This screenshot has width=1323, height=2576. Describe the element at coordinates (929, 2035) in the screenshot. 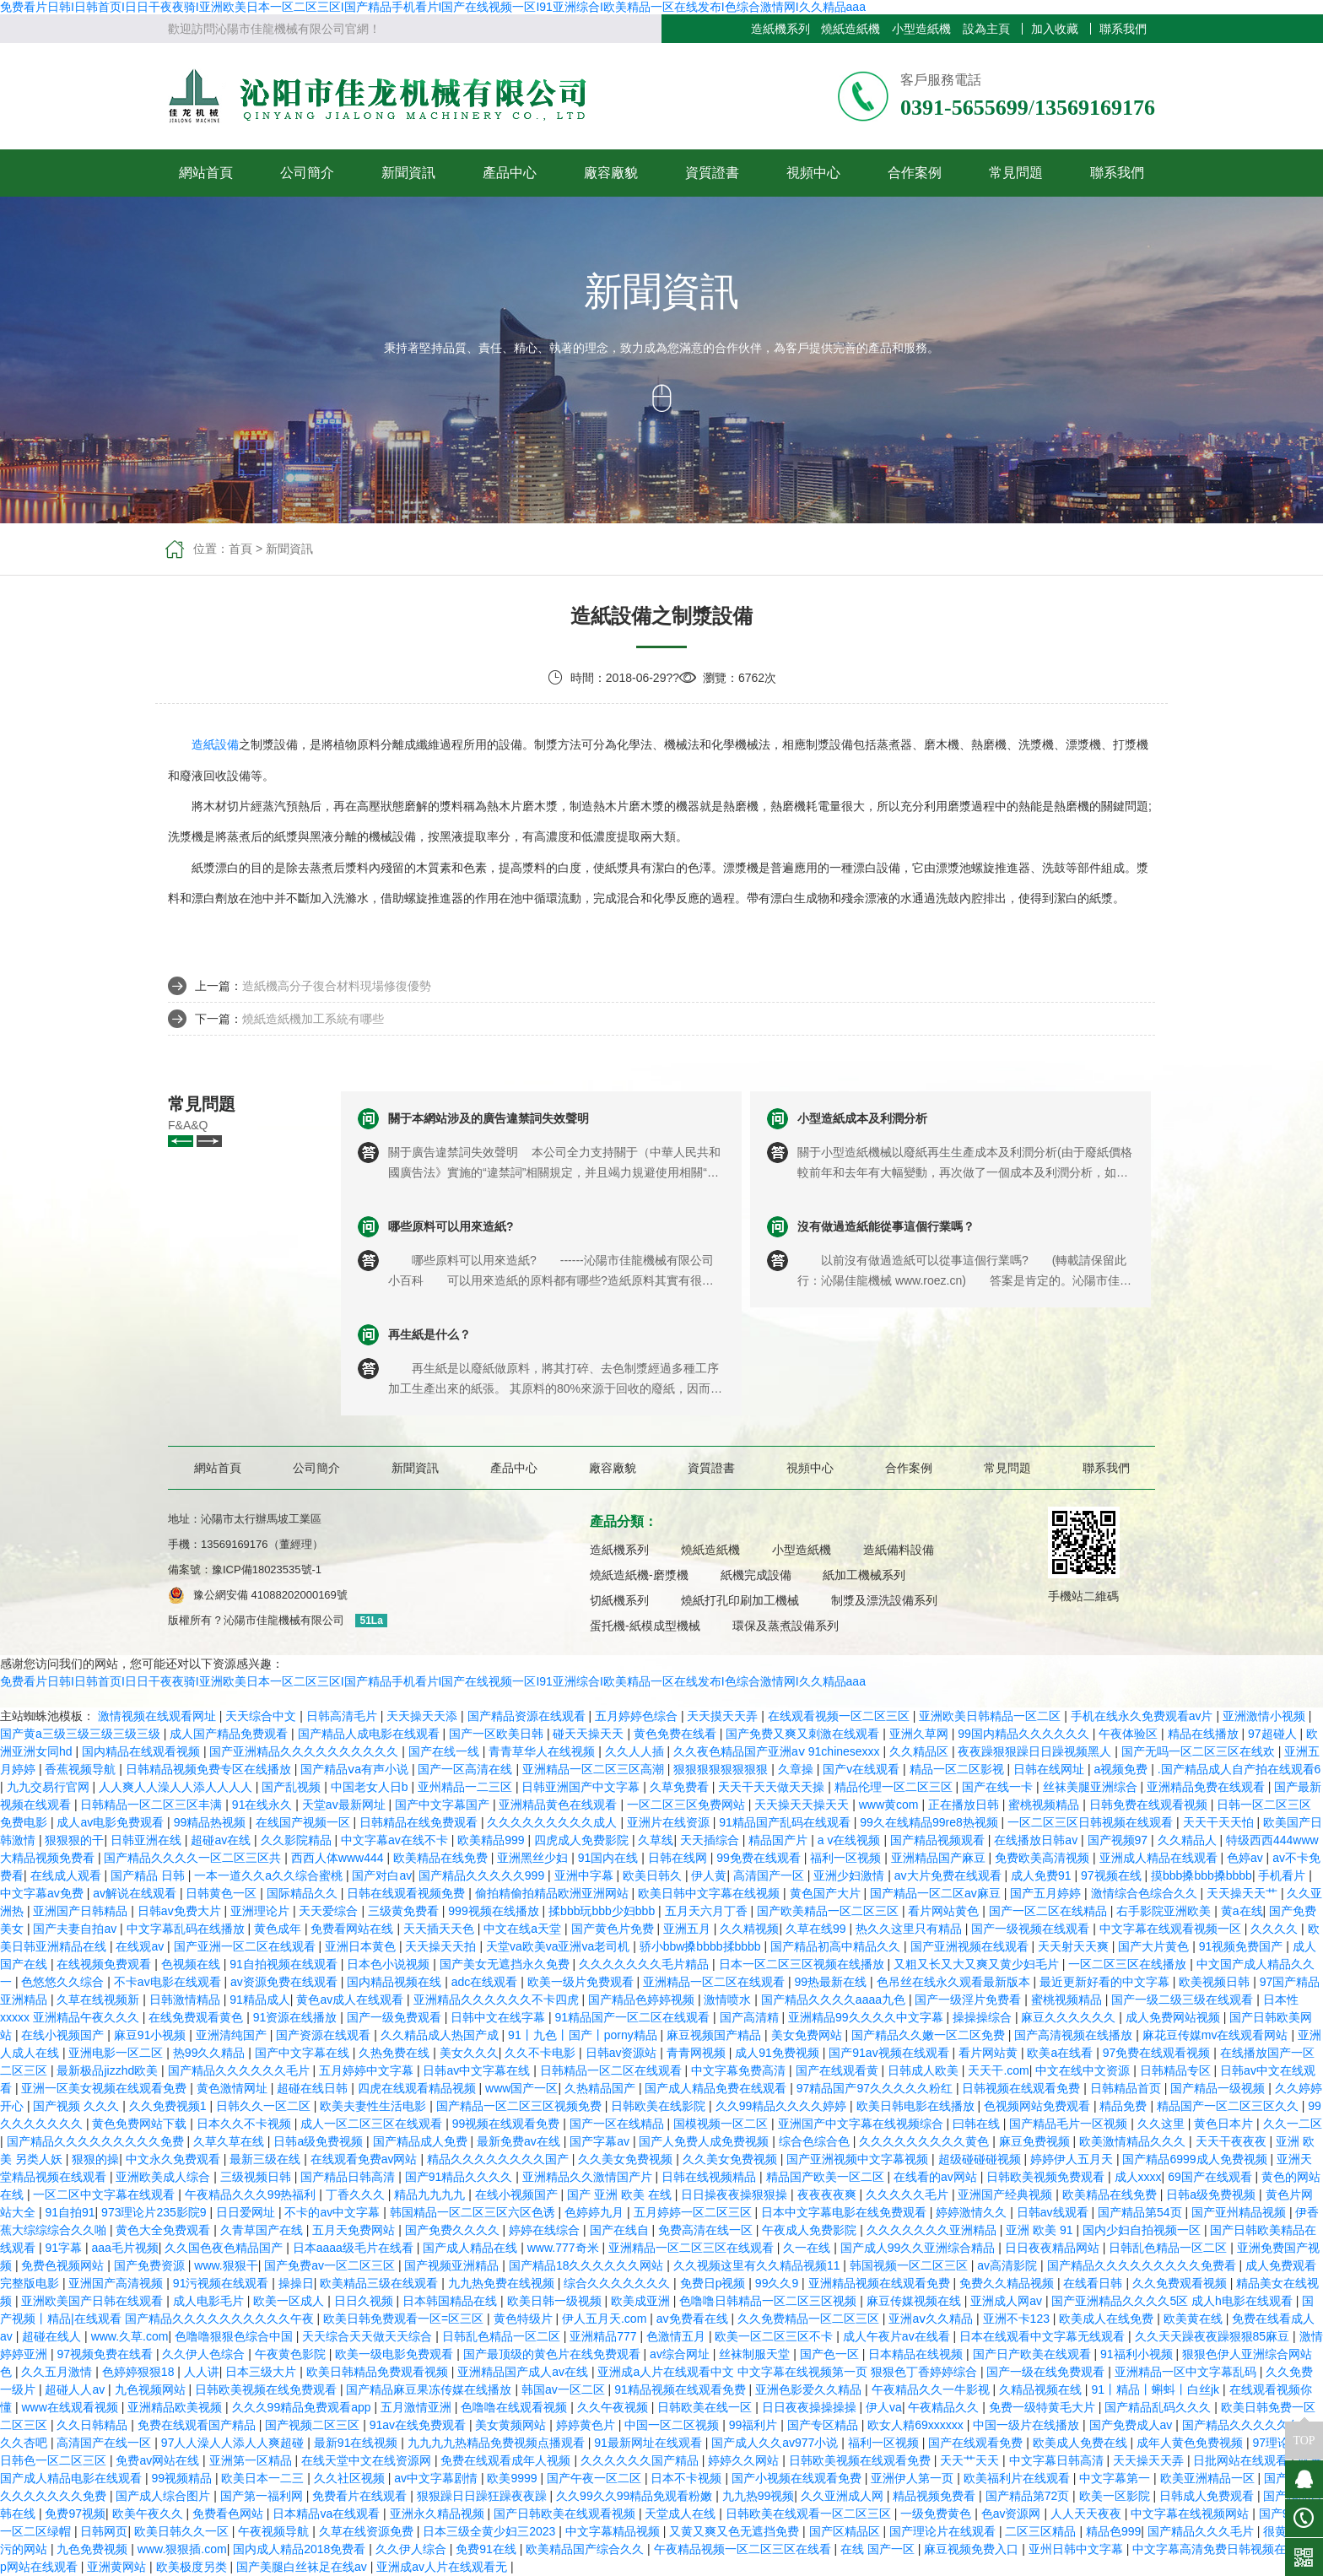

I see `国产精品久久嫩一区二区免费` at that location.